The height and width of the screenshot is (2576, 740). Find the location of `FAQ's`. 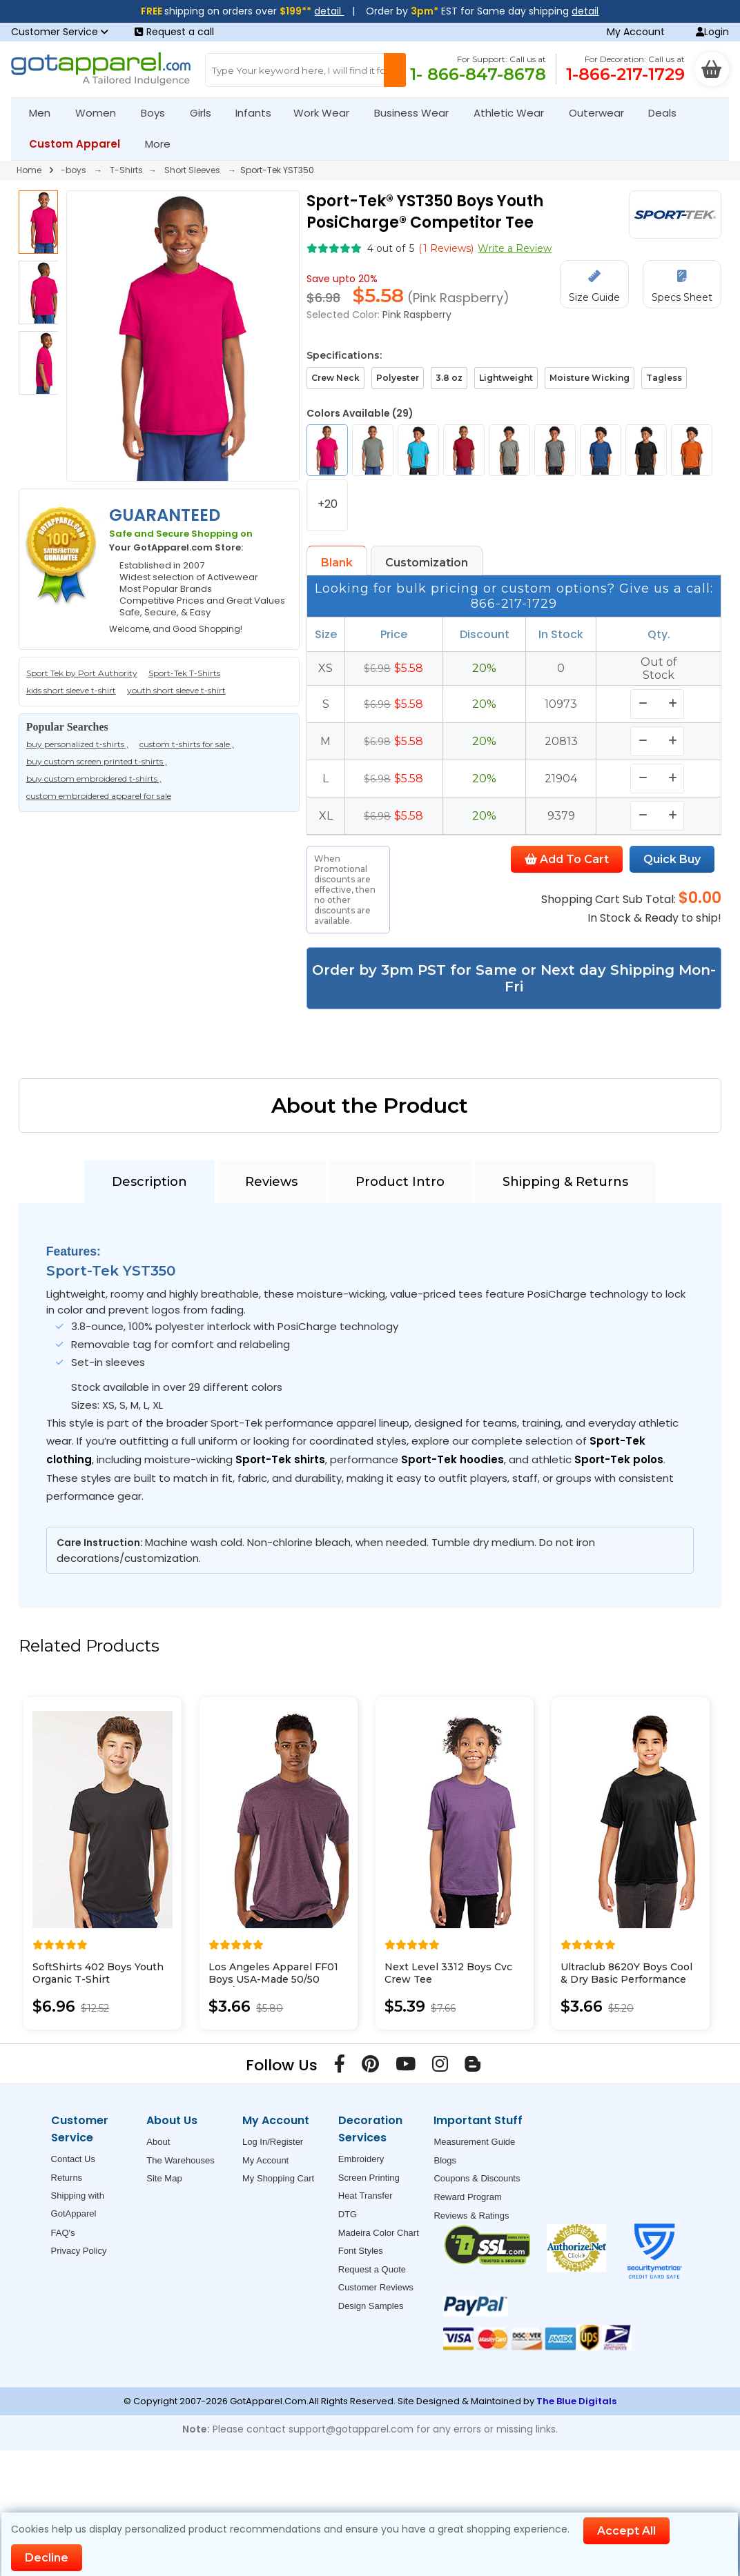

FAQ's is located at coordinates (63, 2233).